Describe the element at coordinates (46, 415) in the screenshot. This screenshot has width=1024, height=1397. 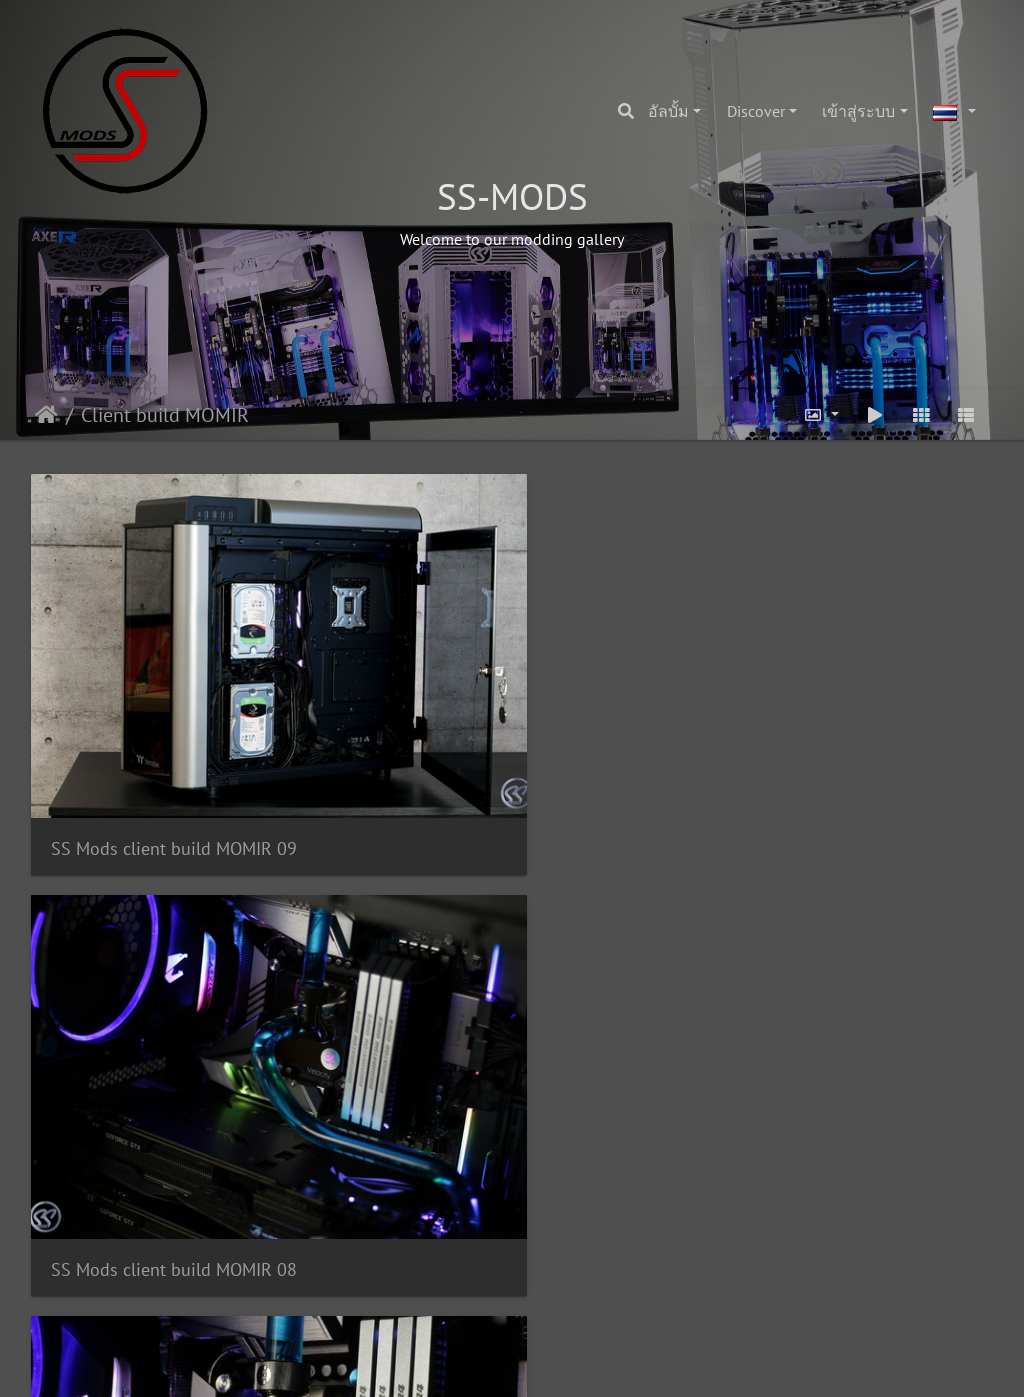
I see `หน้าหลัก` at that location.